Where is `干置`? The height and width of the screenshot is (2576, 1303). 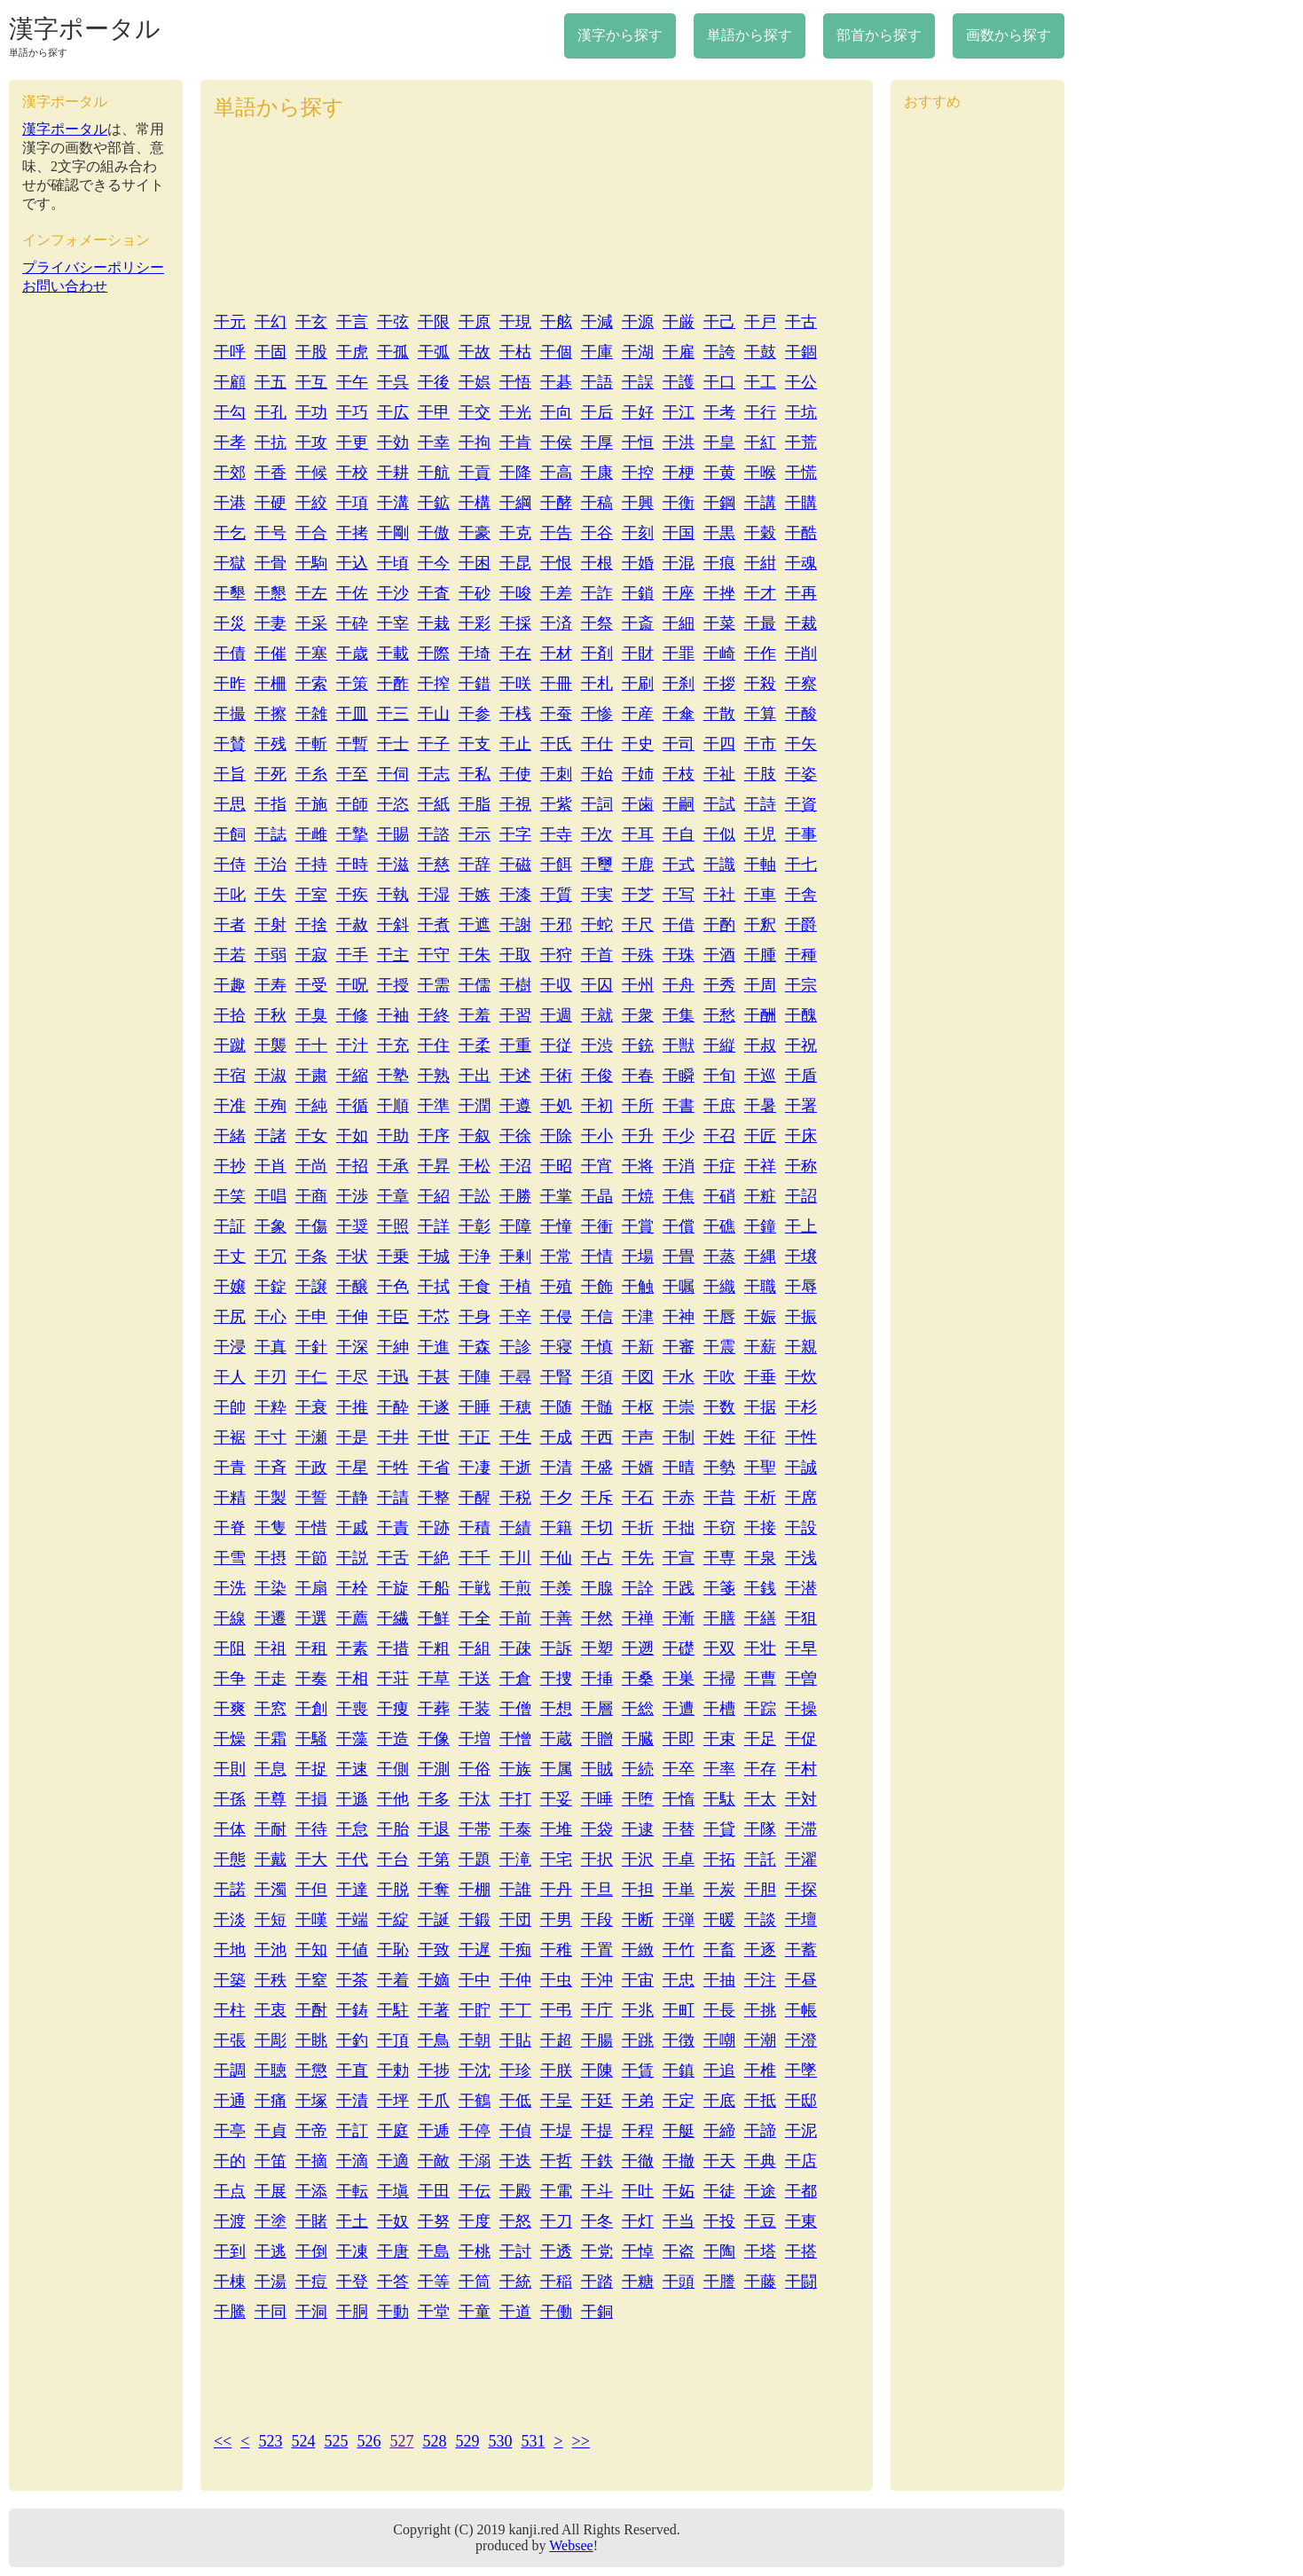 干置 is located at coordinates (597, 1950).